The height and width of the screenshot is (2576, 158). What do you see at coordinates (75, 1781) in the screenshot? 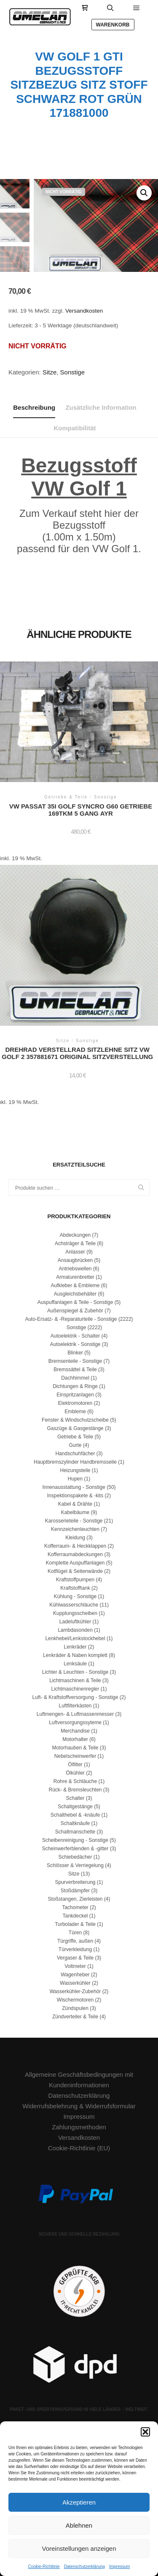
I see `Rohre & Schläuche` at bounding box center [75, 1781].